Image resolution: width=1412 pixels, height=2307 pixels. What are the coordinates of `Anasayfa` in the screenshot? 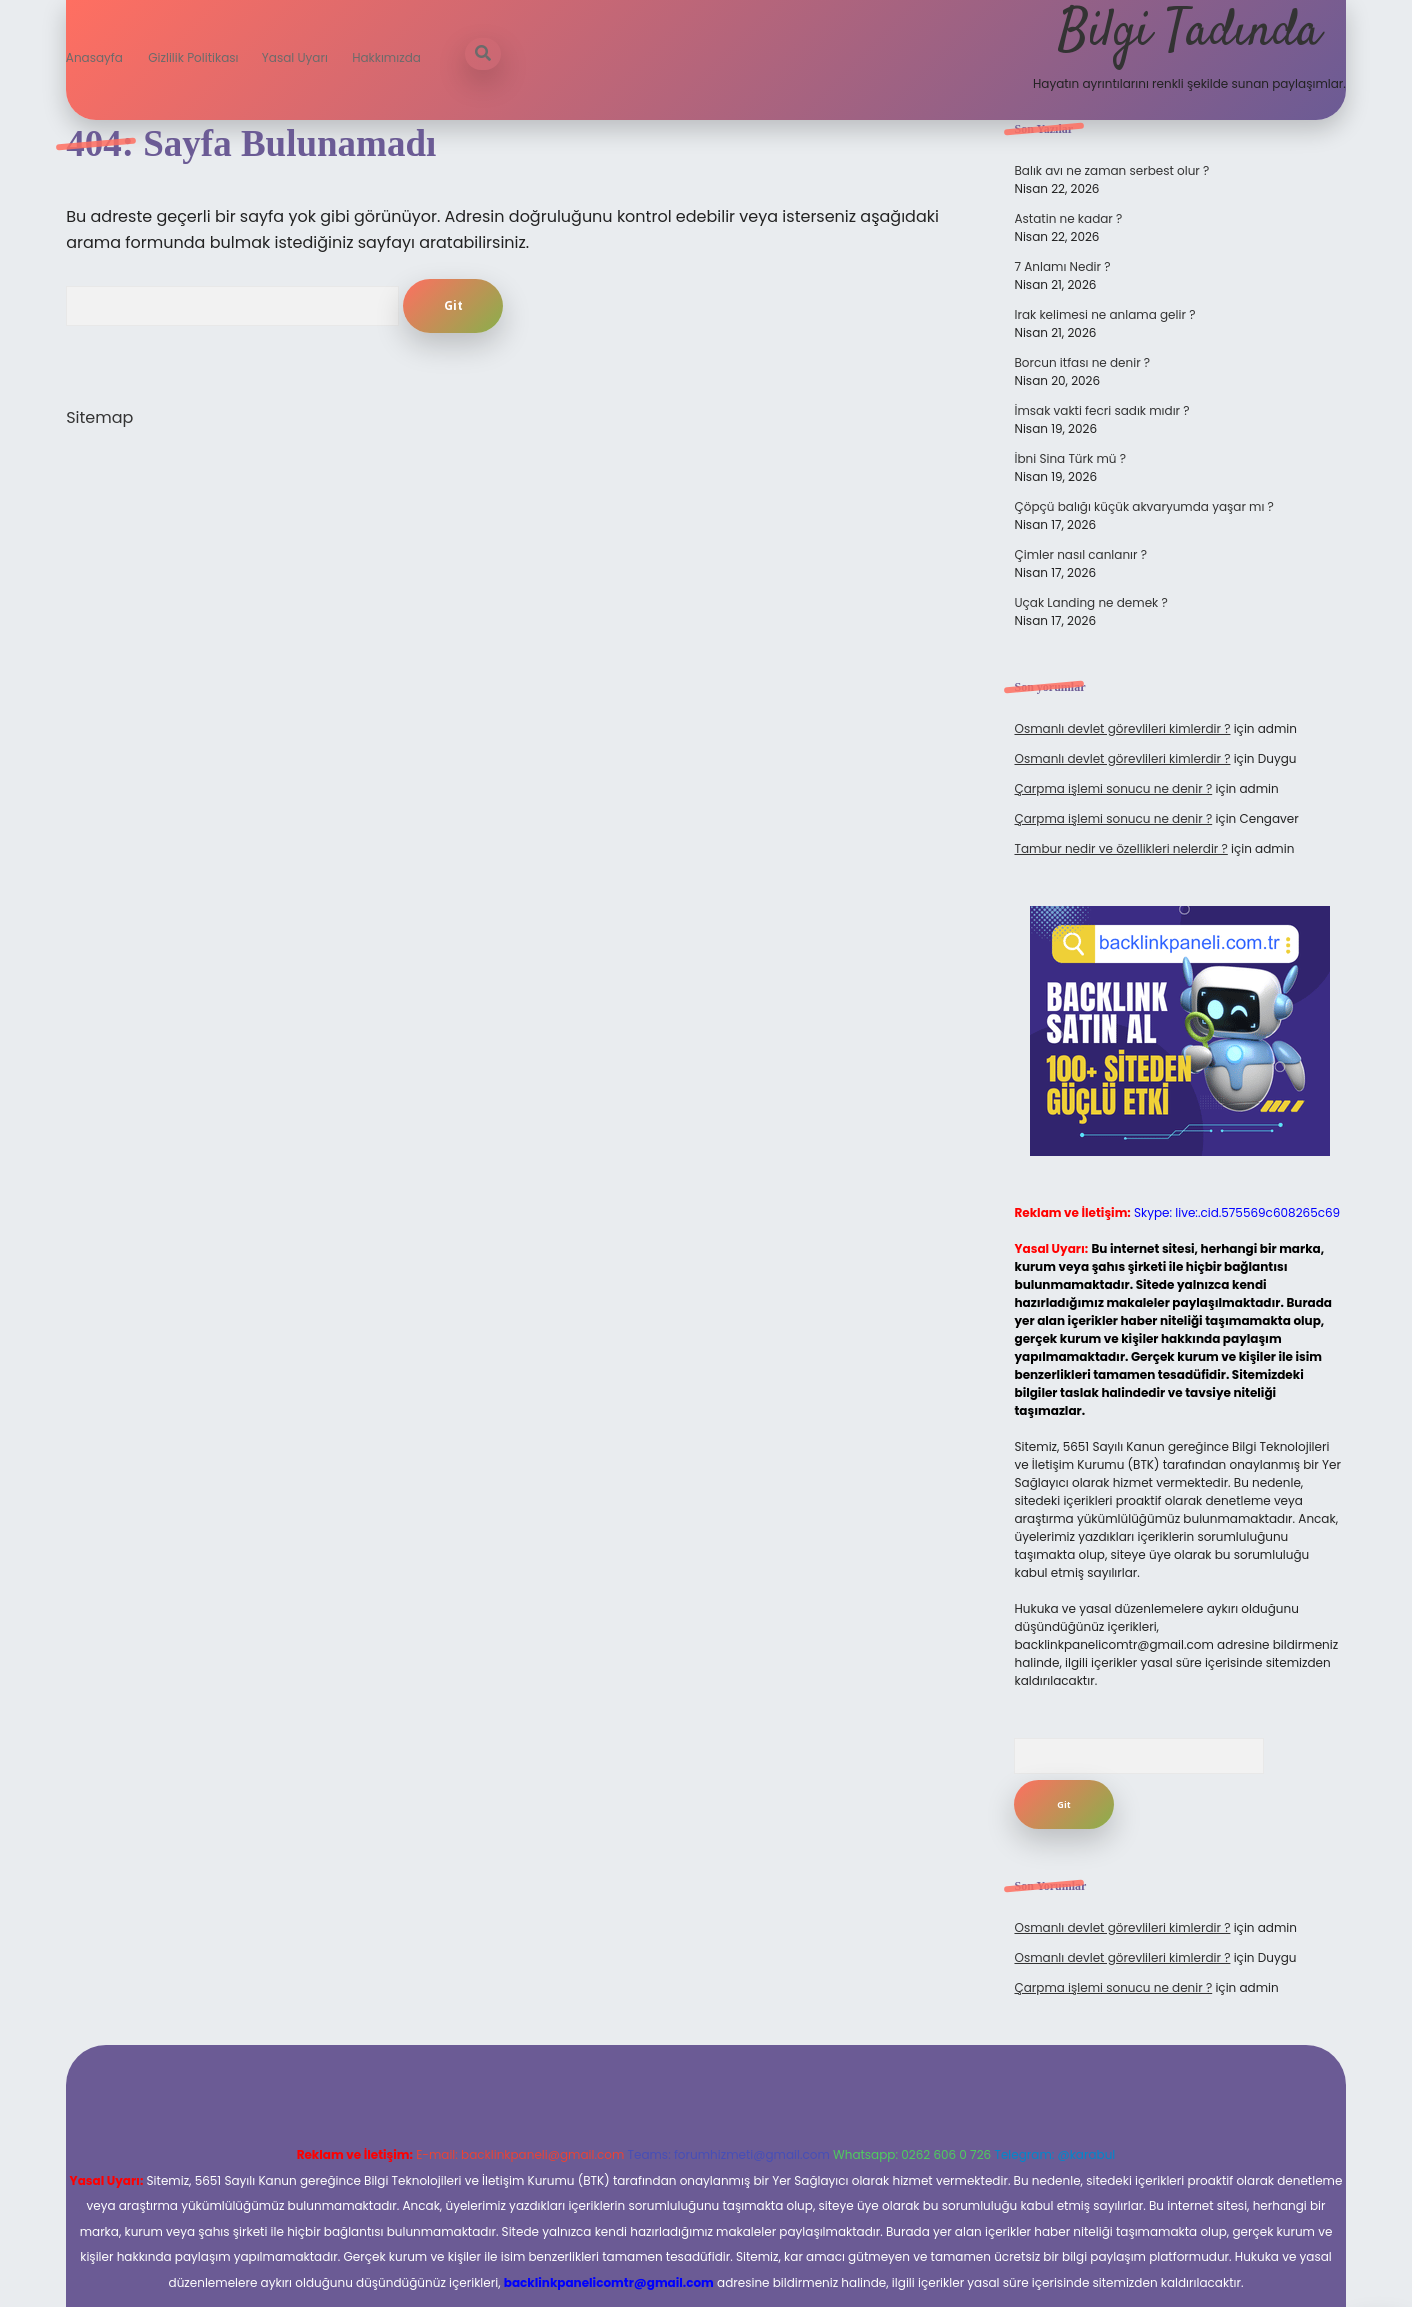 It's located at (94, 57).